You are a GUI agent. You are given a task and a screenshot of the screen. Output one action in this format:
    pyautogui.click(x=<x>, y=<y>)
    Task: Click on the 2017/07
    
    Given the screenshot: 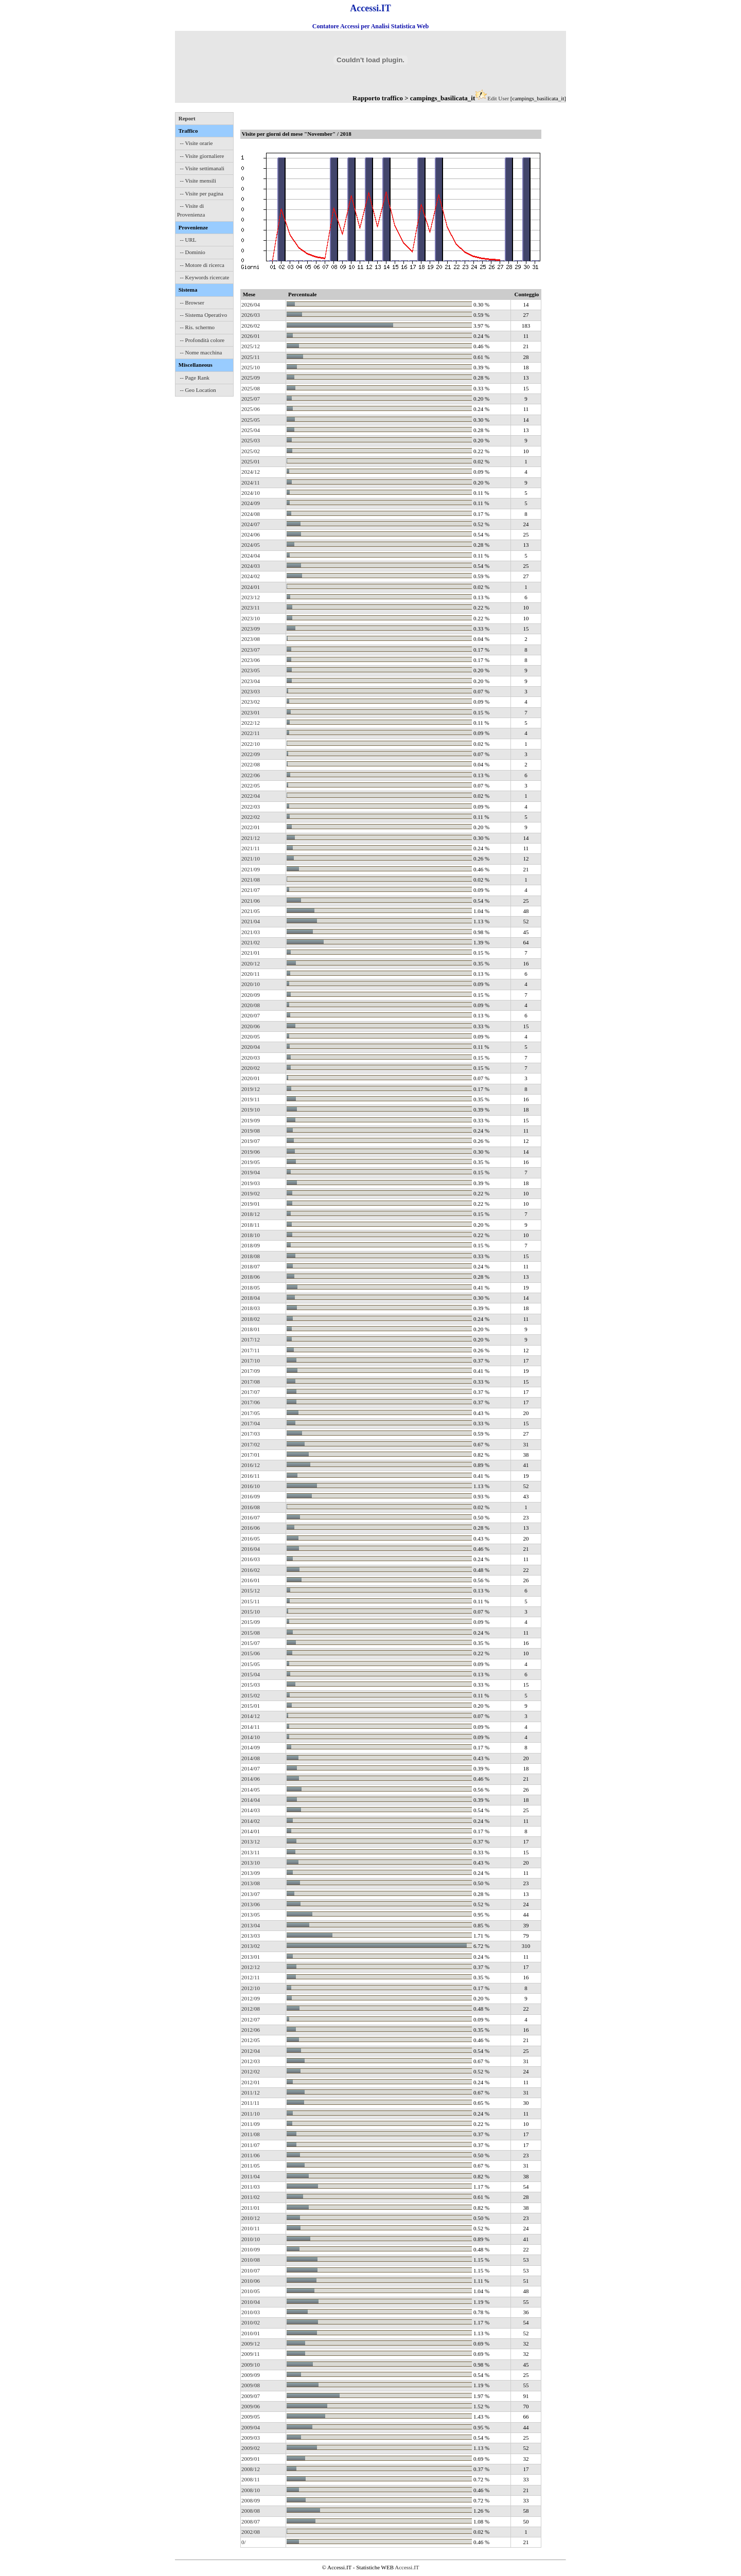 What is the action you would take?
    pyautogui.click(x=250, y=1392)
    